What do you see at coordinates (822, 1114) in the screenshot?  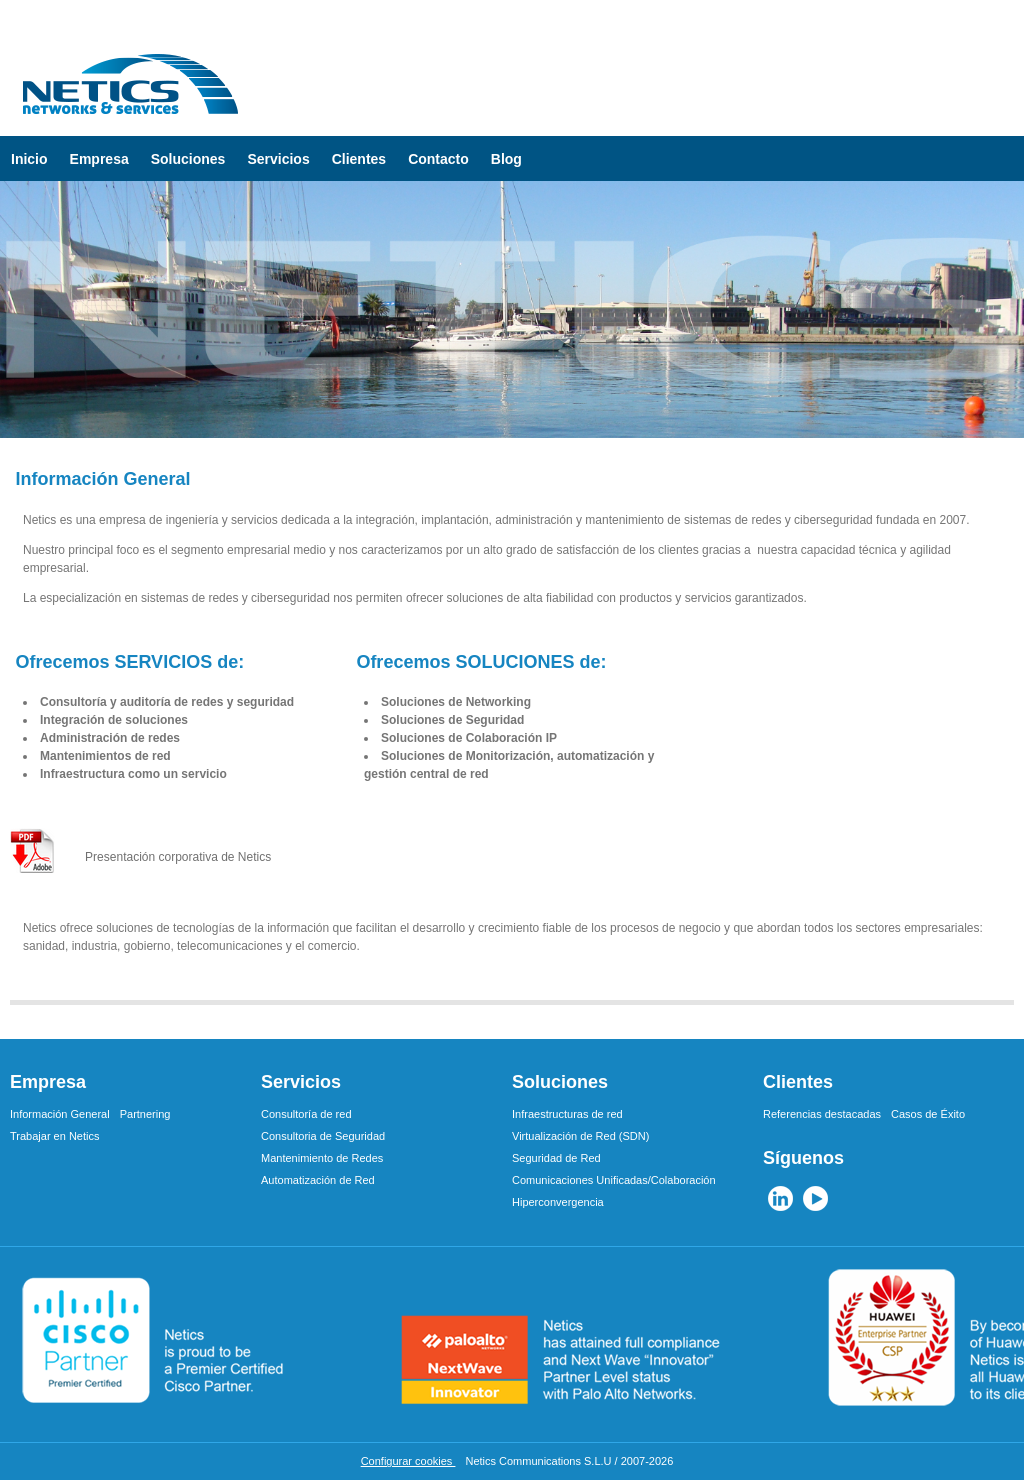 I see `Referencias destacadas` at bounding box center [822, 1114].